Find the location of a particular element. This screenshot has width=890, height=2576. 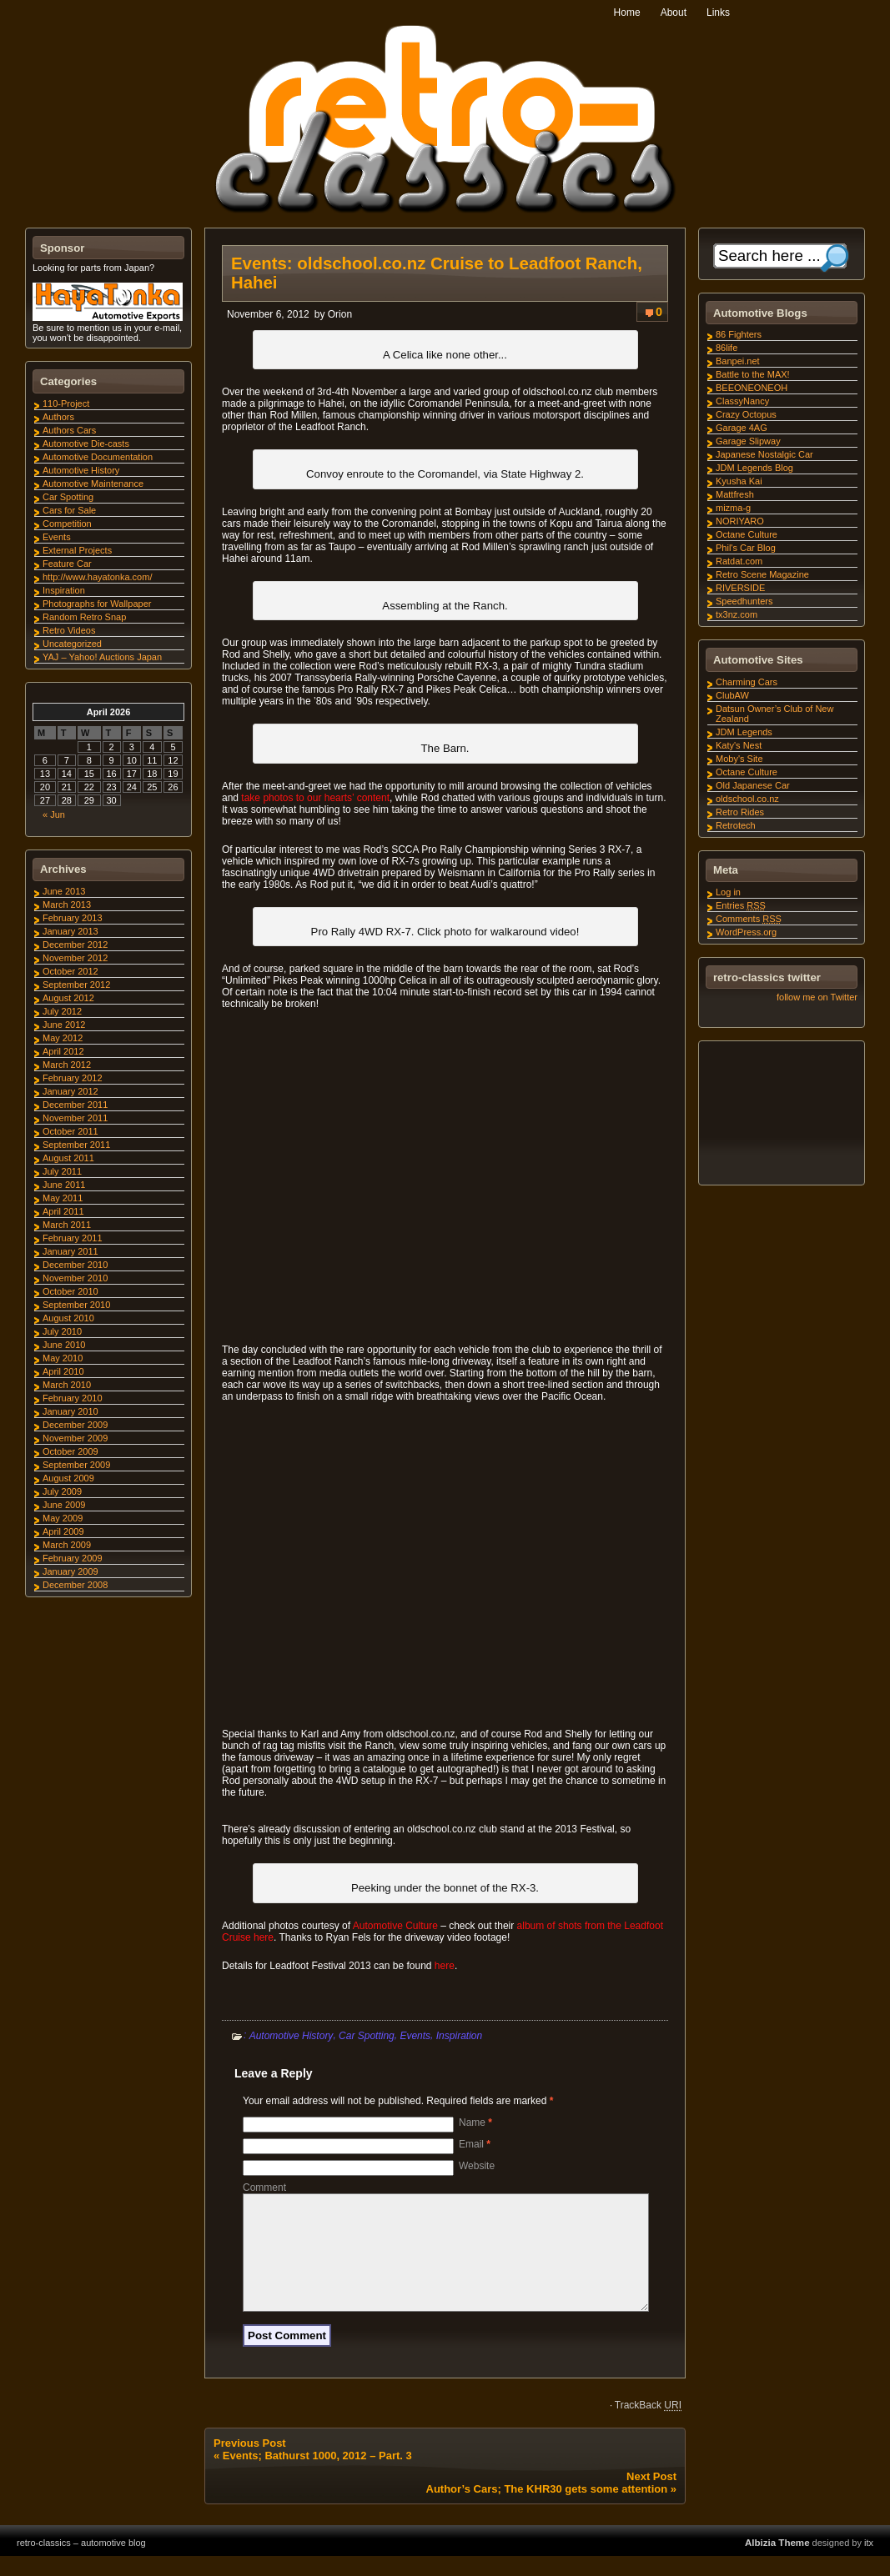

ClubAW is located at coordinates (732, 695).